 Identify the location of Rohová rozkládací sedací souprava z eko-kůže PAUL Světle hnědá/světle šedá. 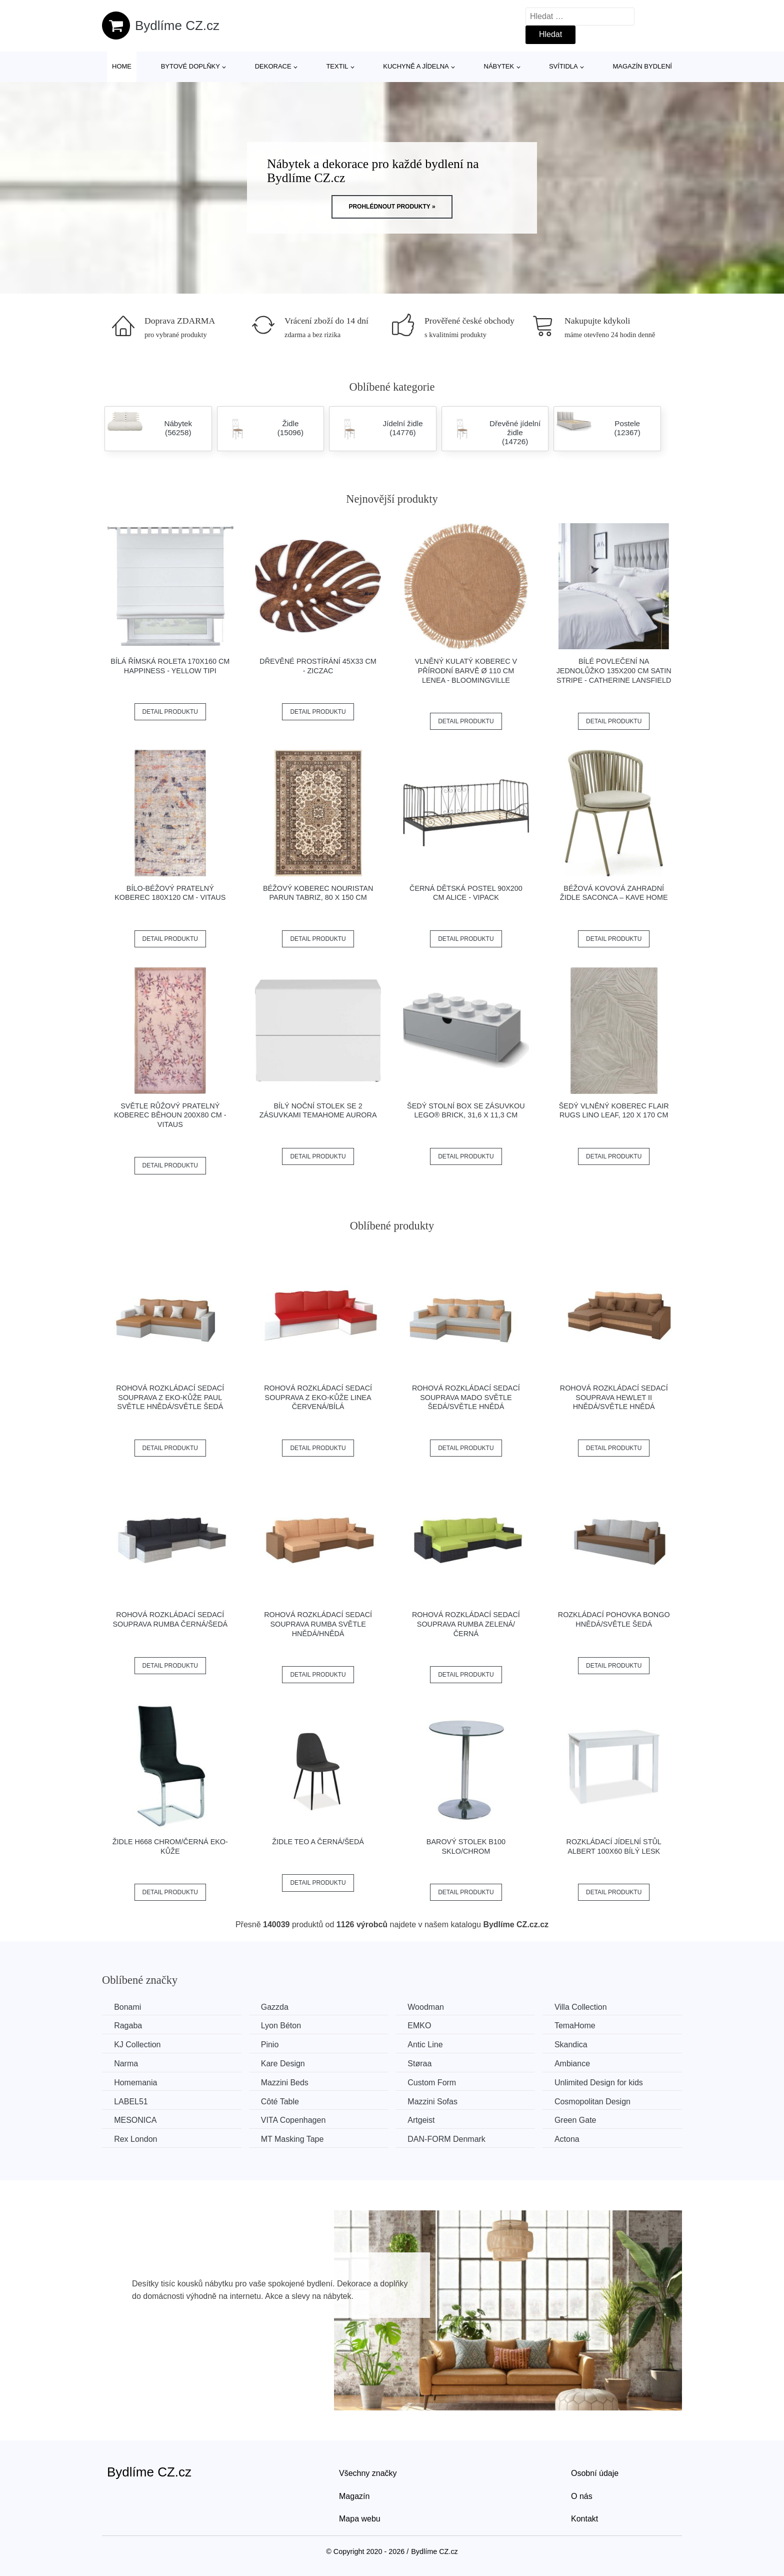
(170, 1397).